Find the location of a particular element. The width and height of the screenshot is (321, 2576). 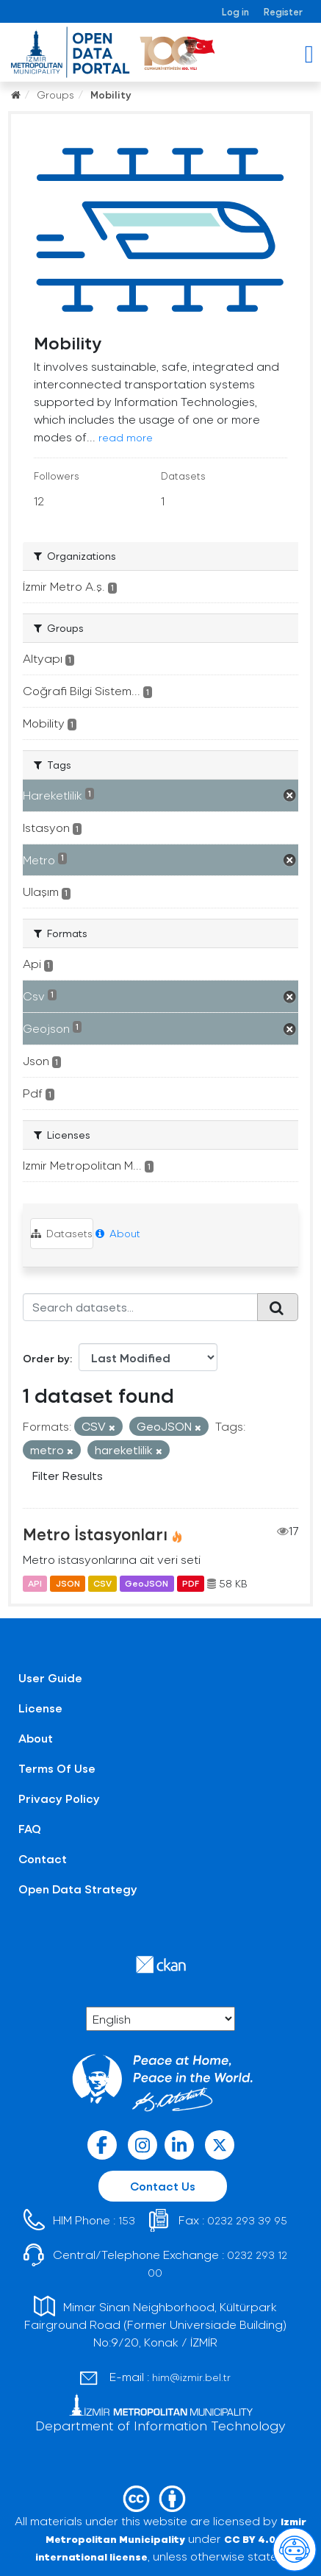

153 is located at coordinates (126, 2220).